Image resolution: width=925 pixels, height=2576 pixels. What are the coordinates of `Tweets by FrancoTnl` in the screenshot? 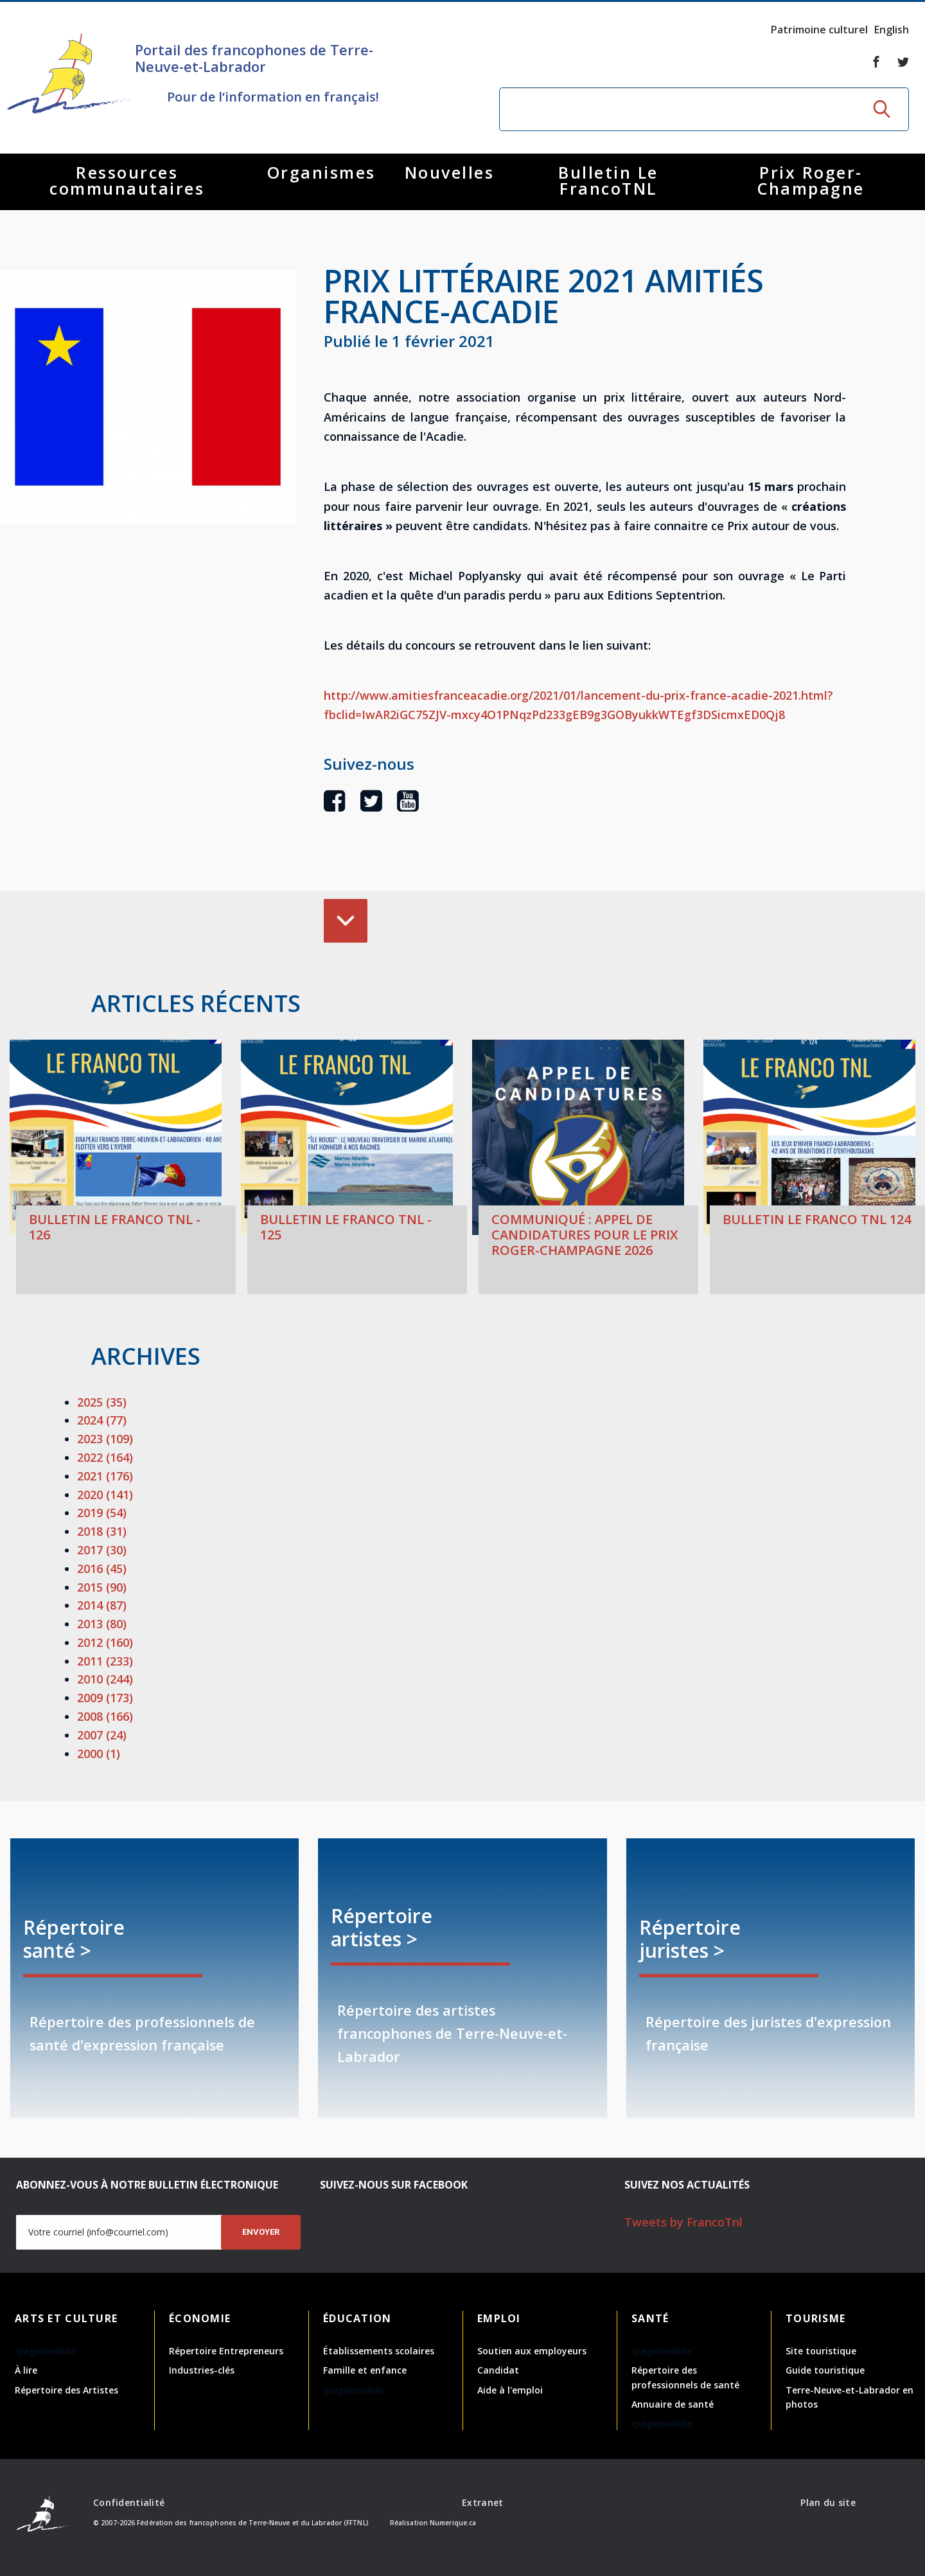 It's located at (683, 2222).